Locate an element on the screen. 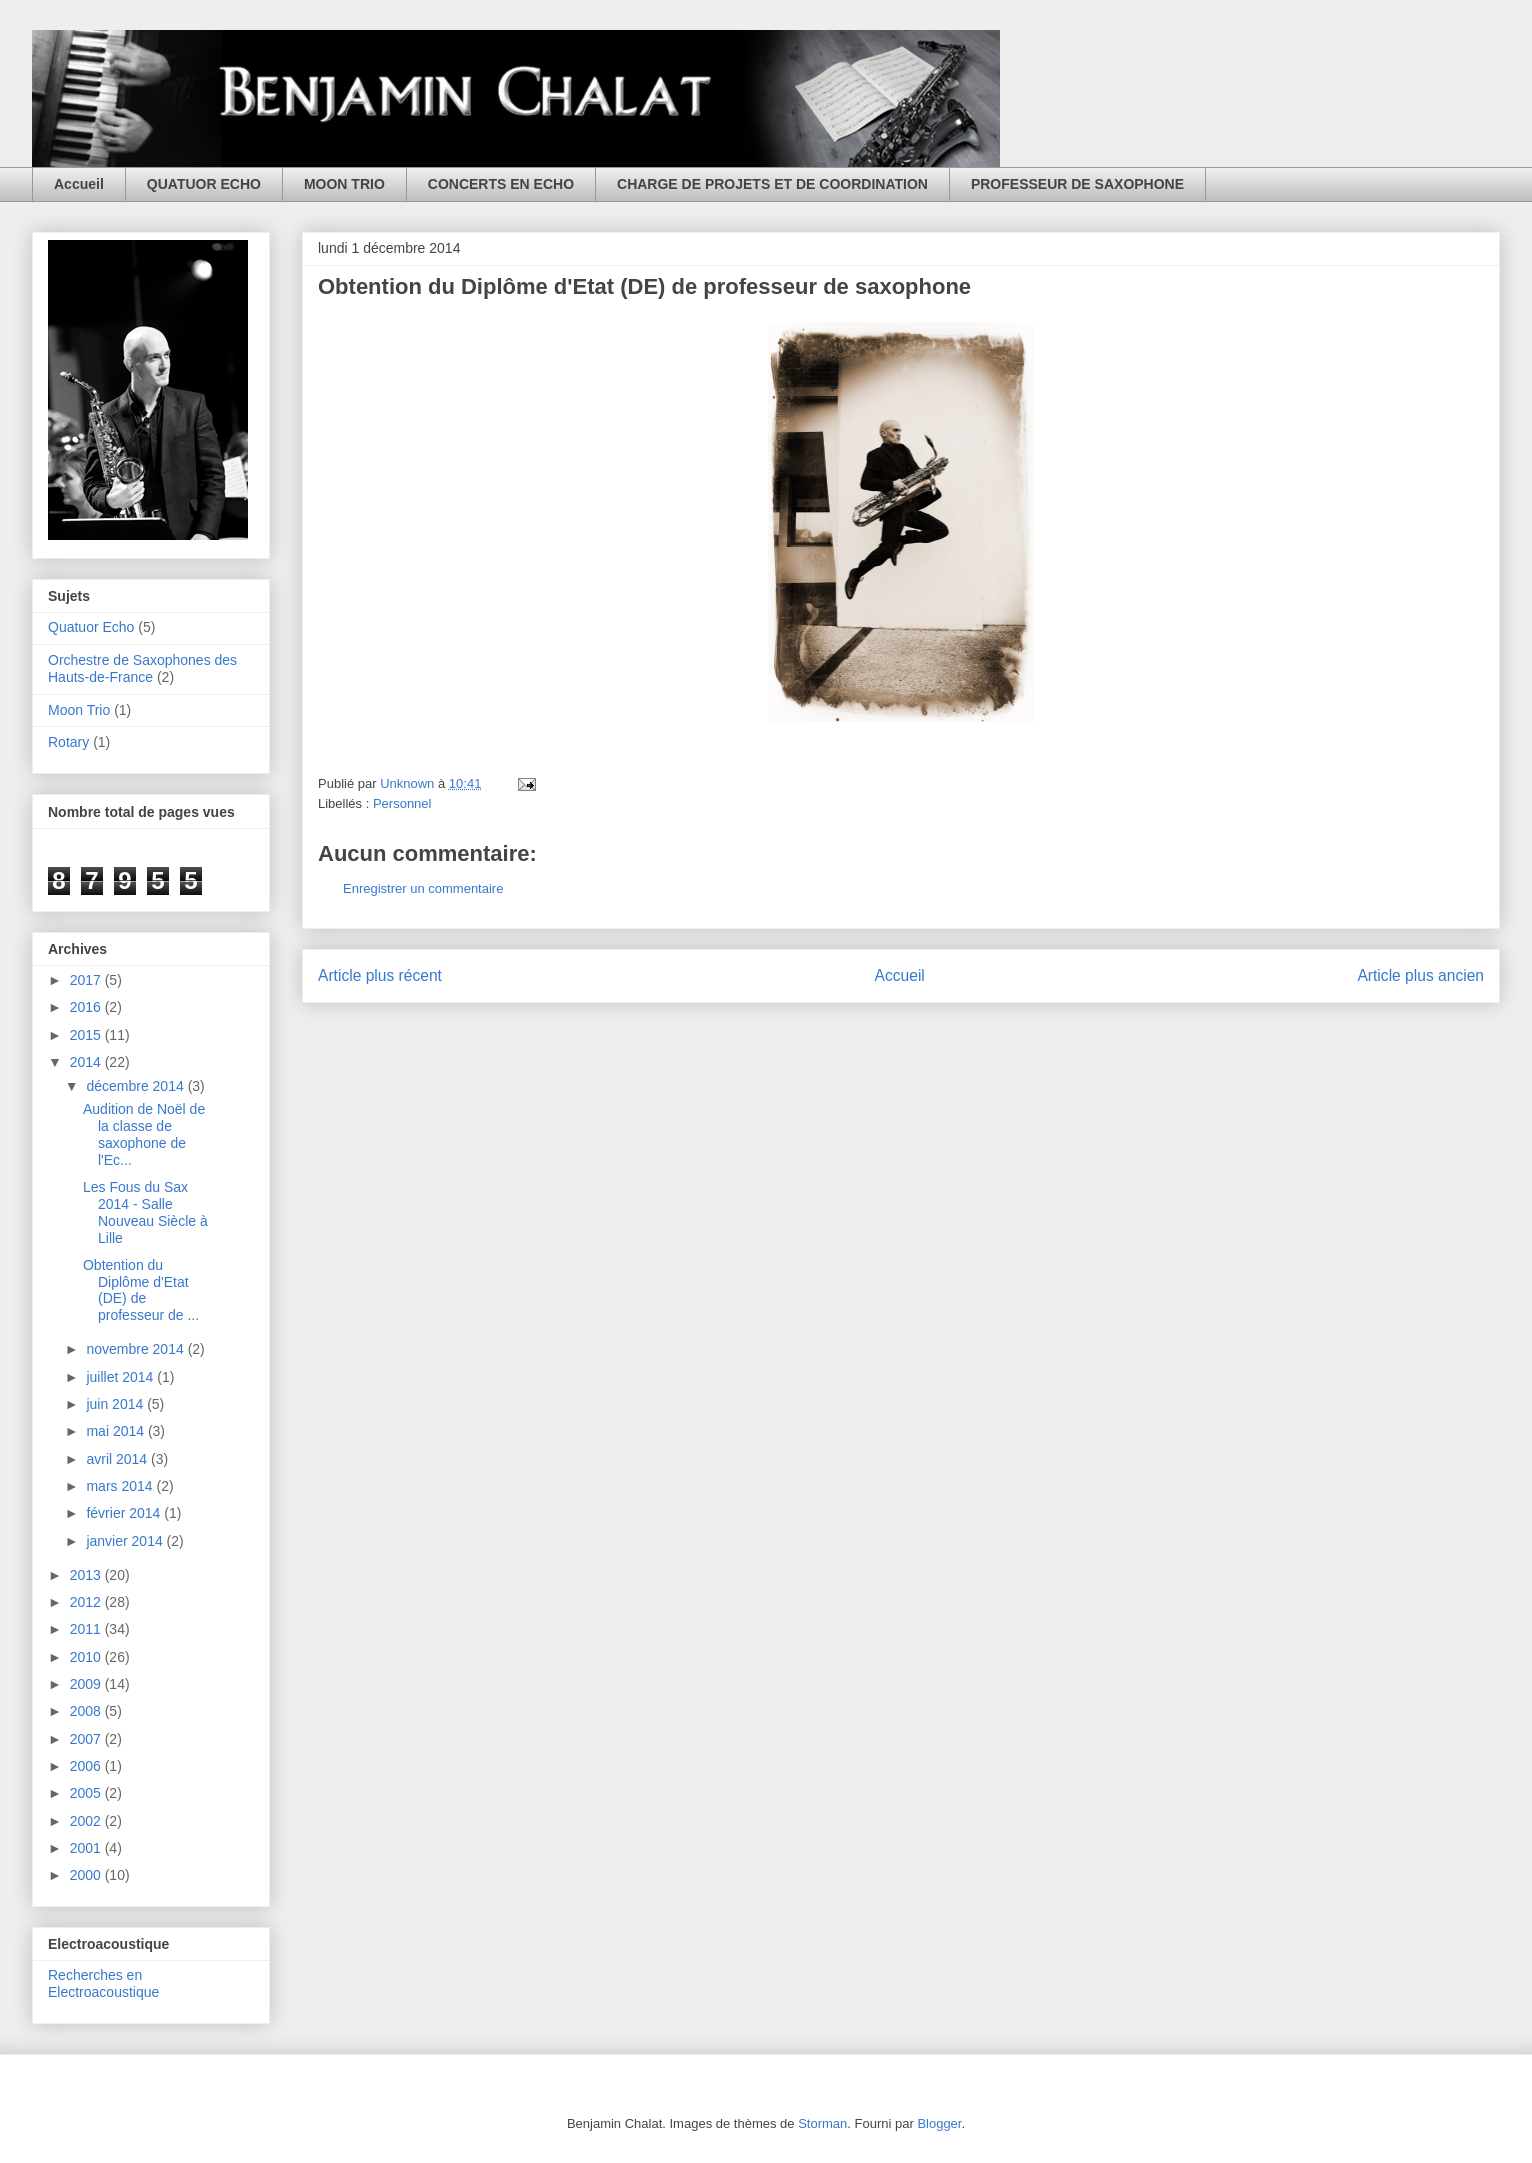  Accueil is located at coordinates (79, 184).